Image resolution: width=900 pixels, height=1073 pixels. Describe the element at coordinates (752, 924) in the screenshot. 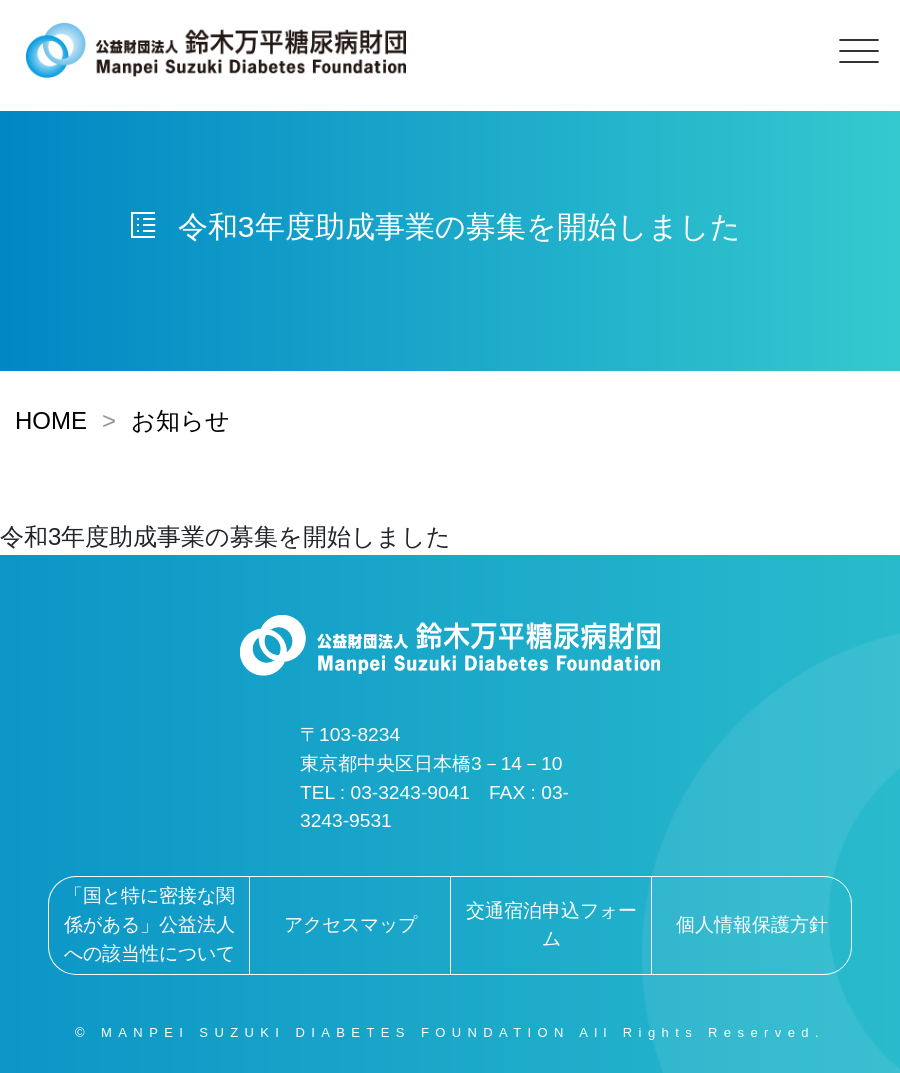

I see `個人情報保護方針` at that location.